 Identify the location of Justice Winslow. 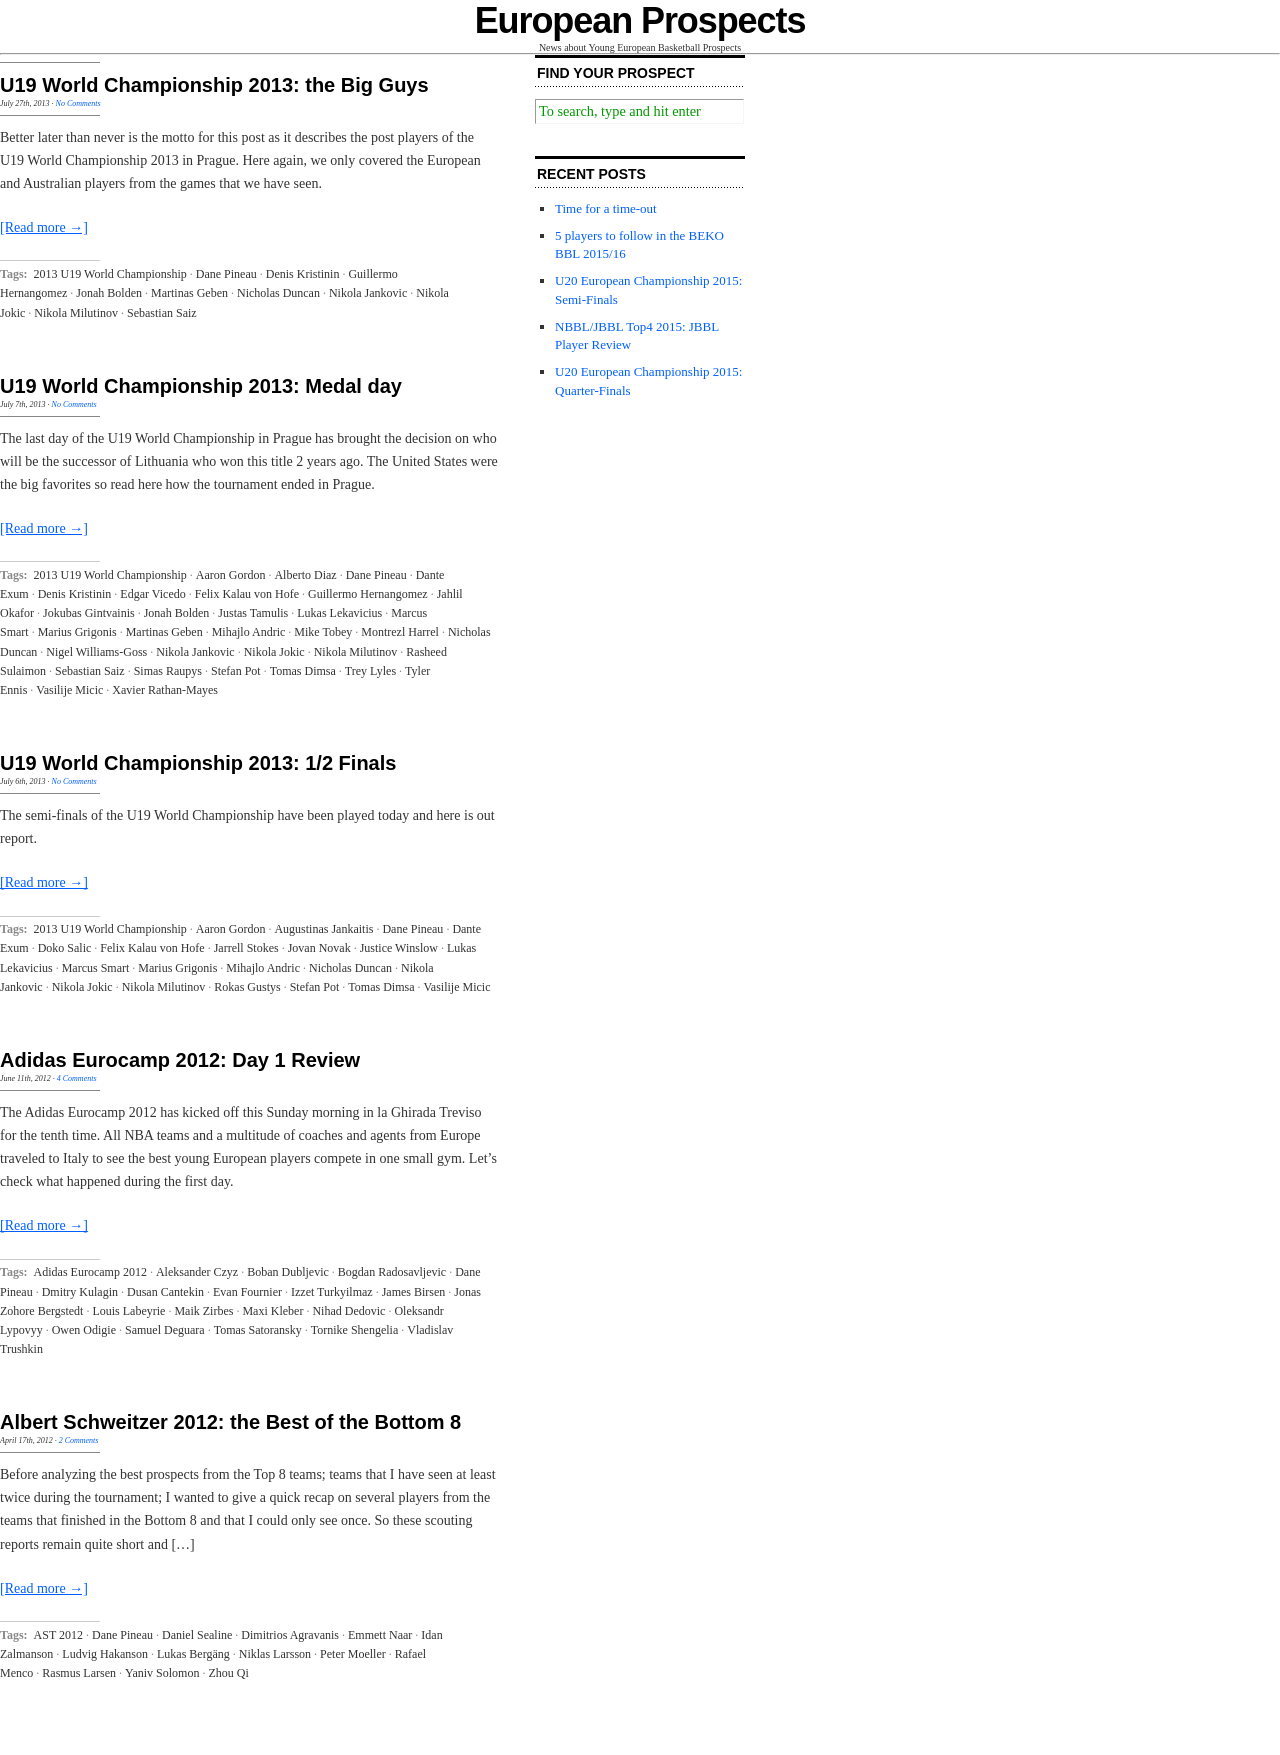
(399, 948).